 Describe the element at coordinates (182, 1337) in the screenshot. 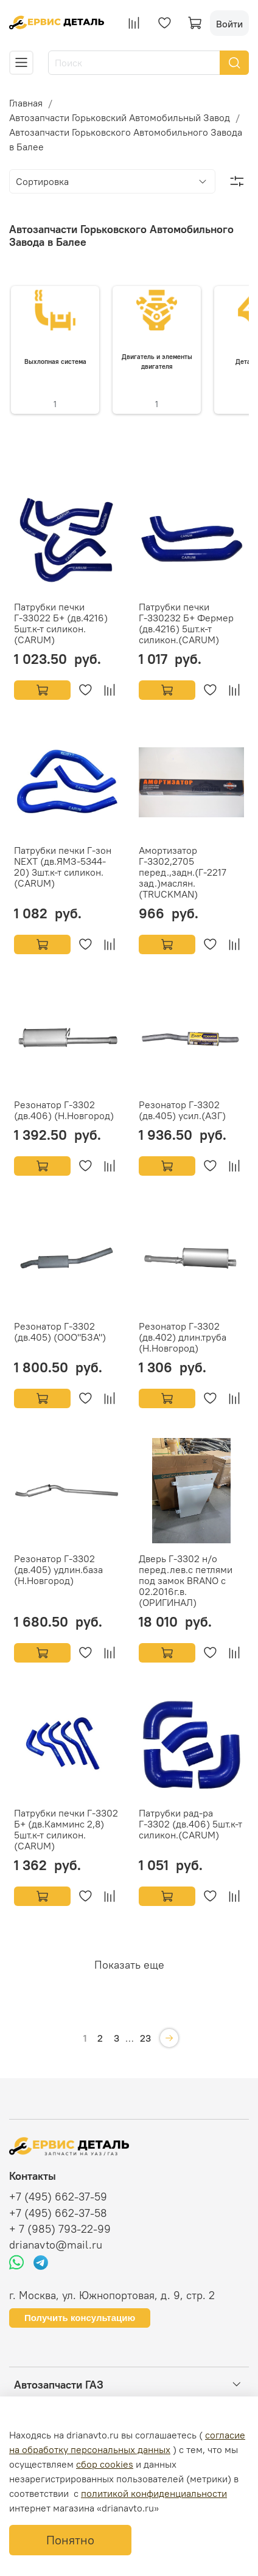

I see `Резонатор Г-3302 (дв.402) длин.труба (Н.Новгород)` at that location.